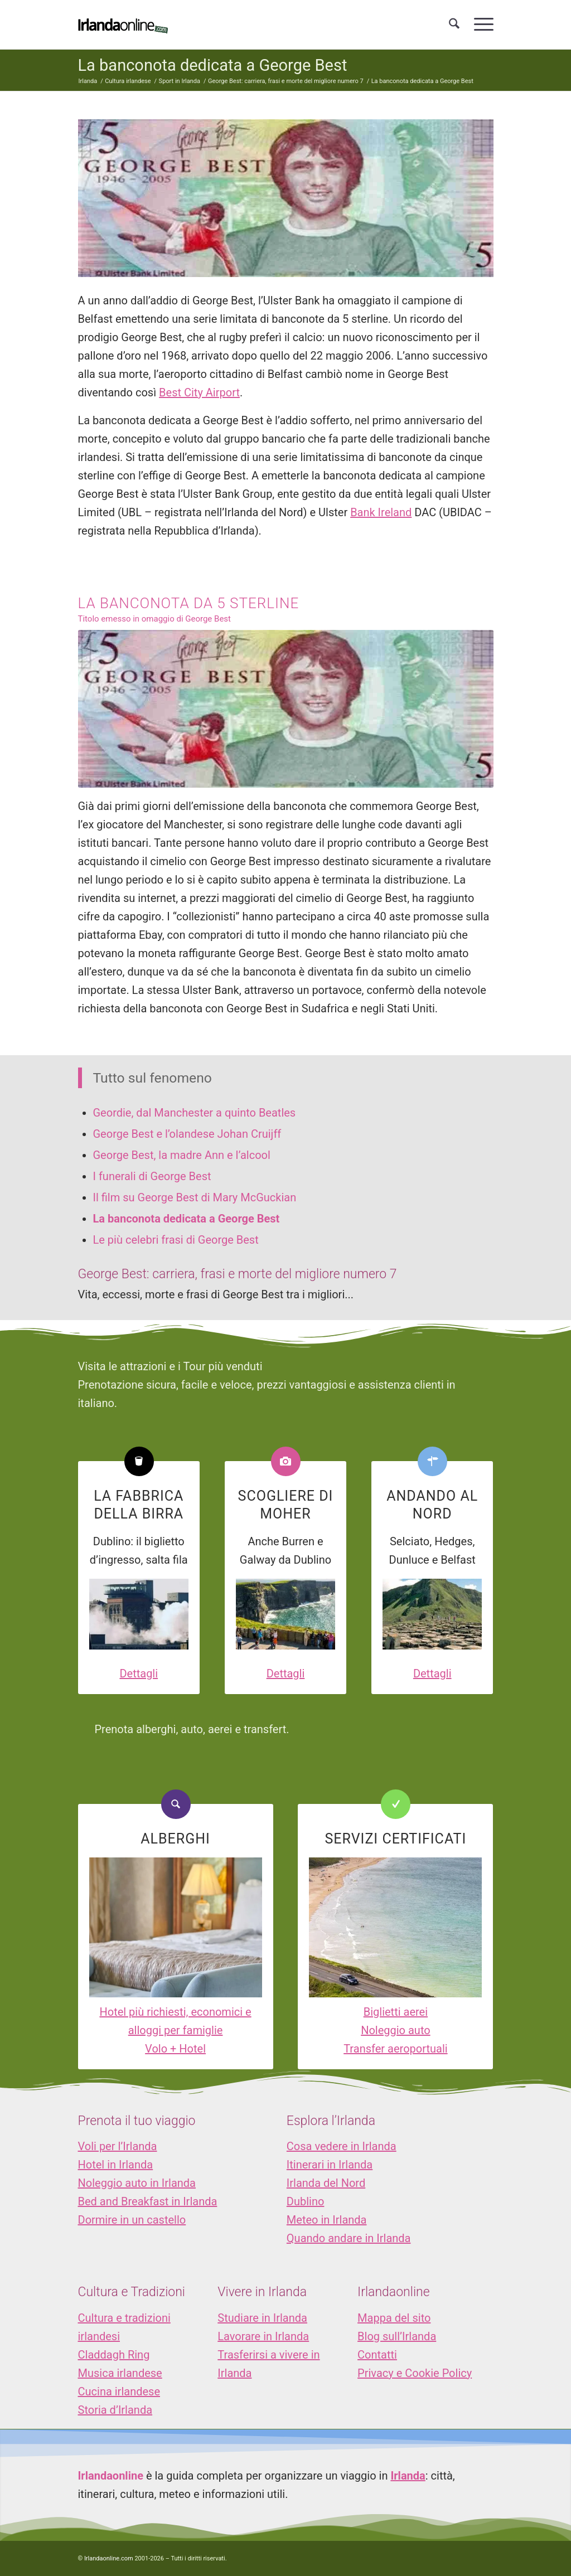 This screenshot has height=2576, width=571. I want to click on Quando andare in Irlanda, so click(349, 2238).